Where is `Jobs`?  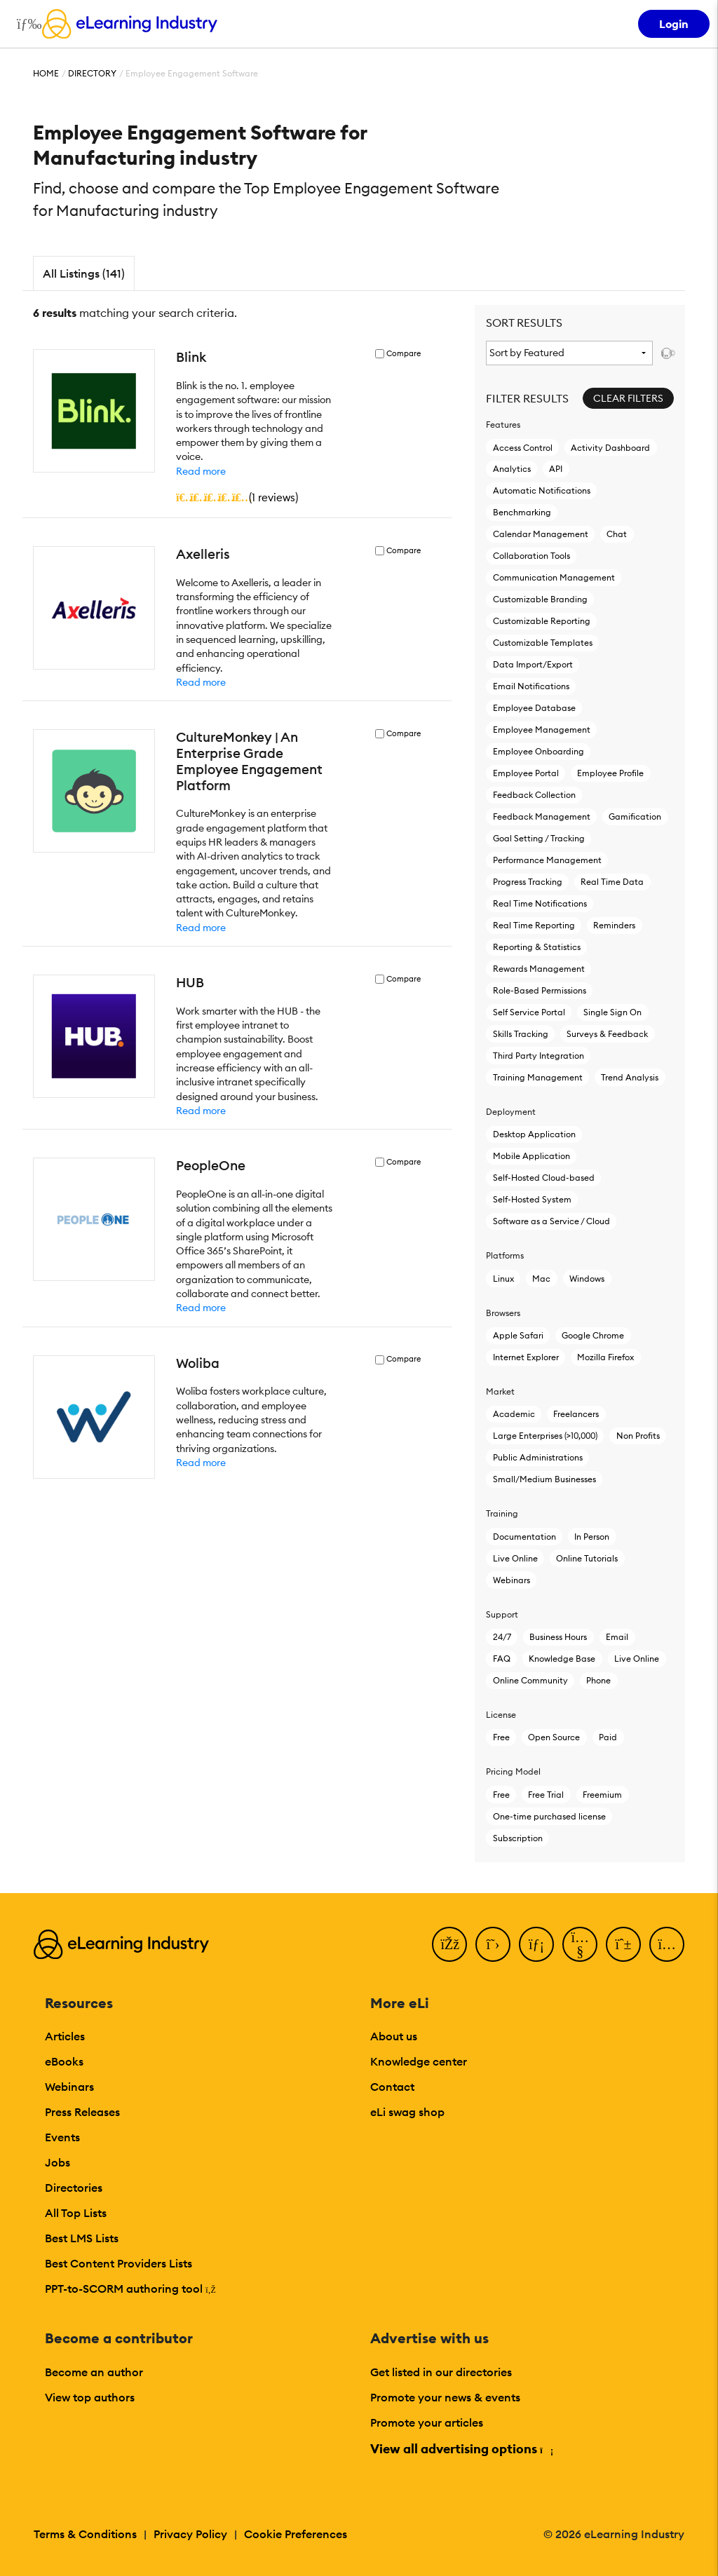 Jobs is located at coordinates (57, 2162).